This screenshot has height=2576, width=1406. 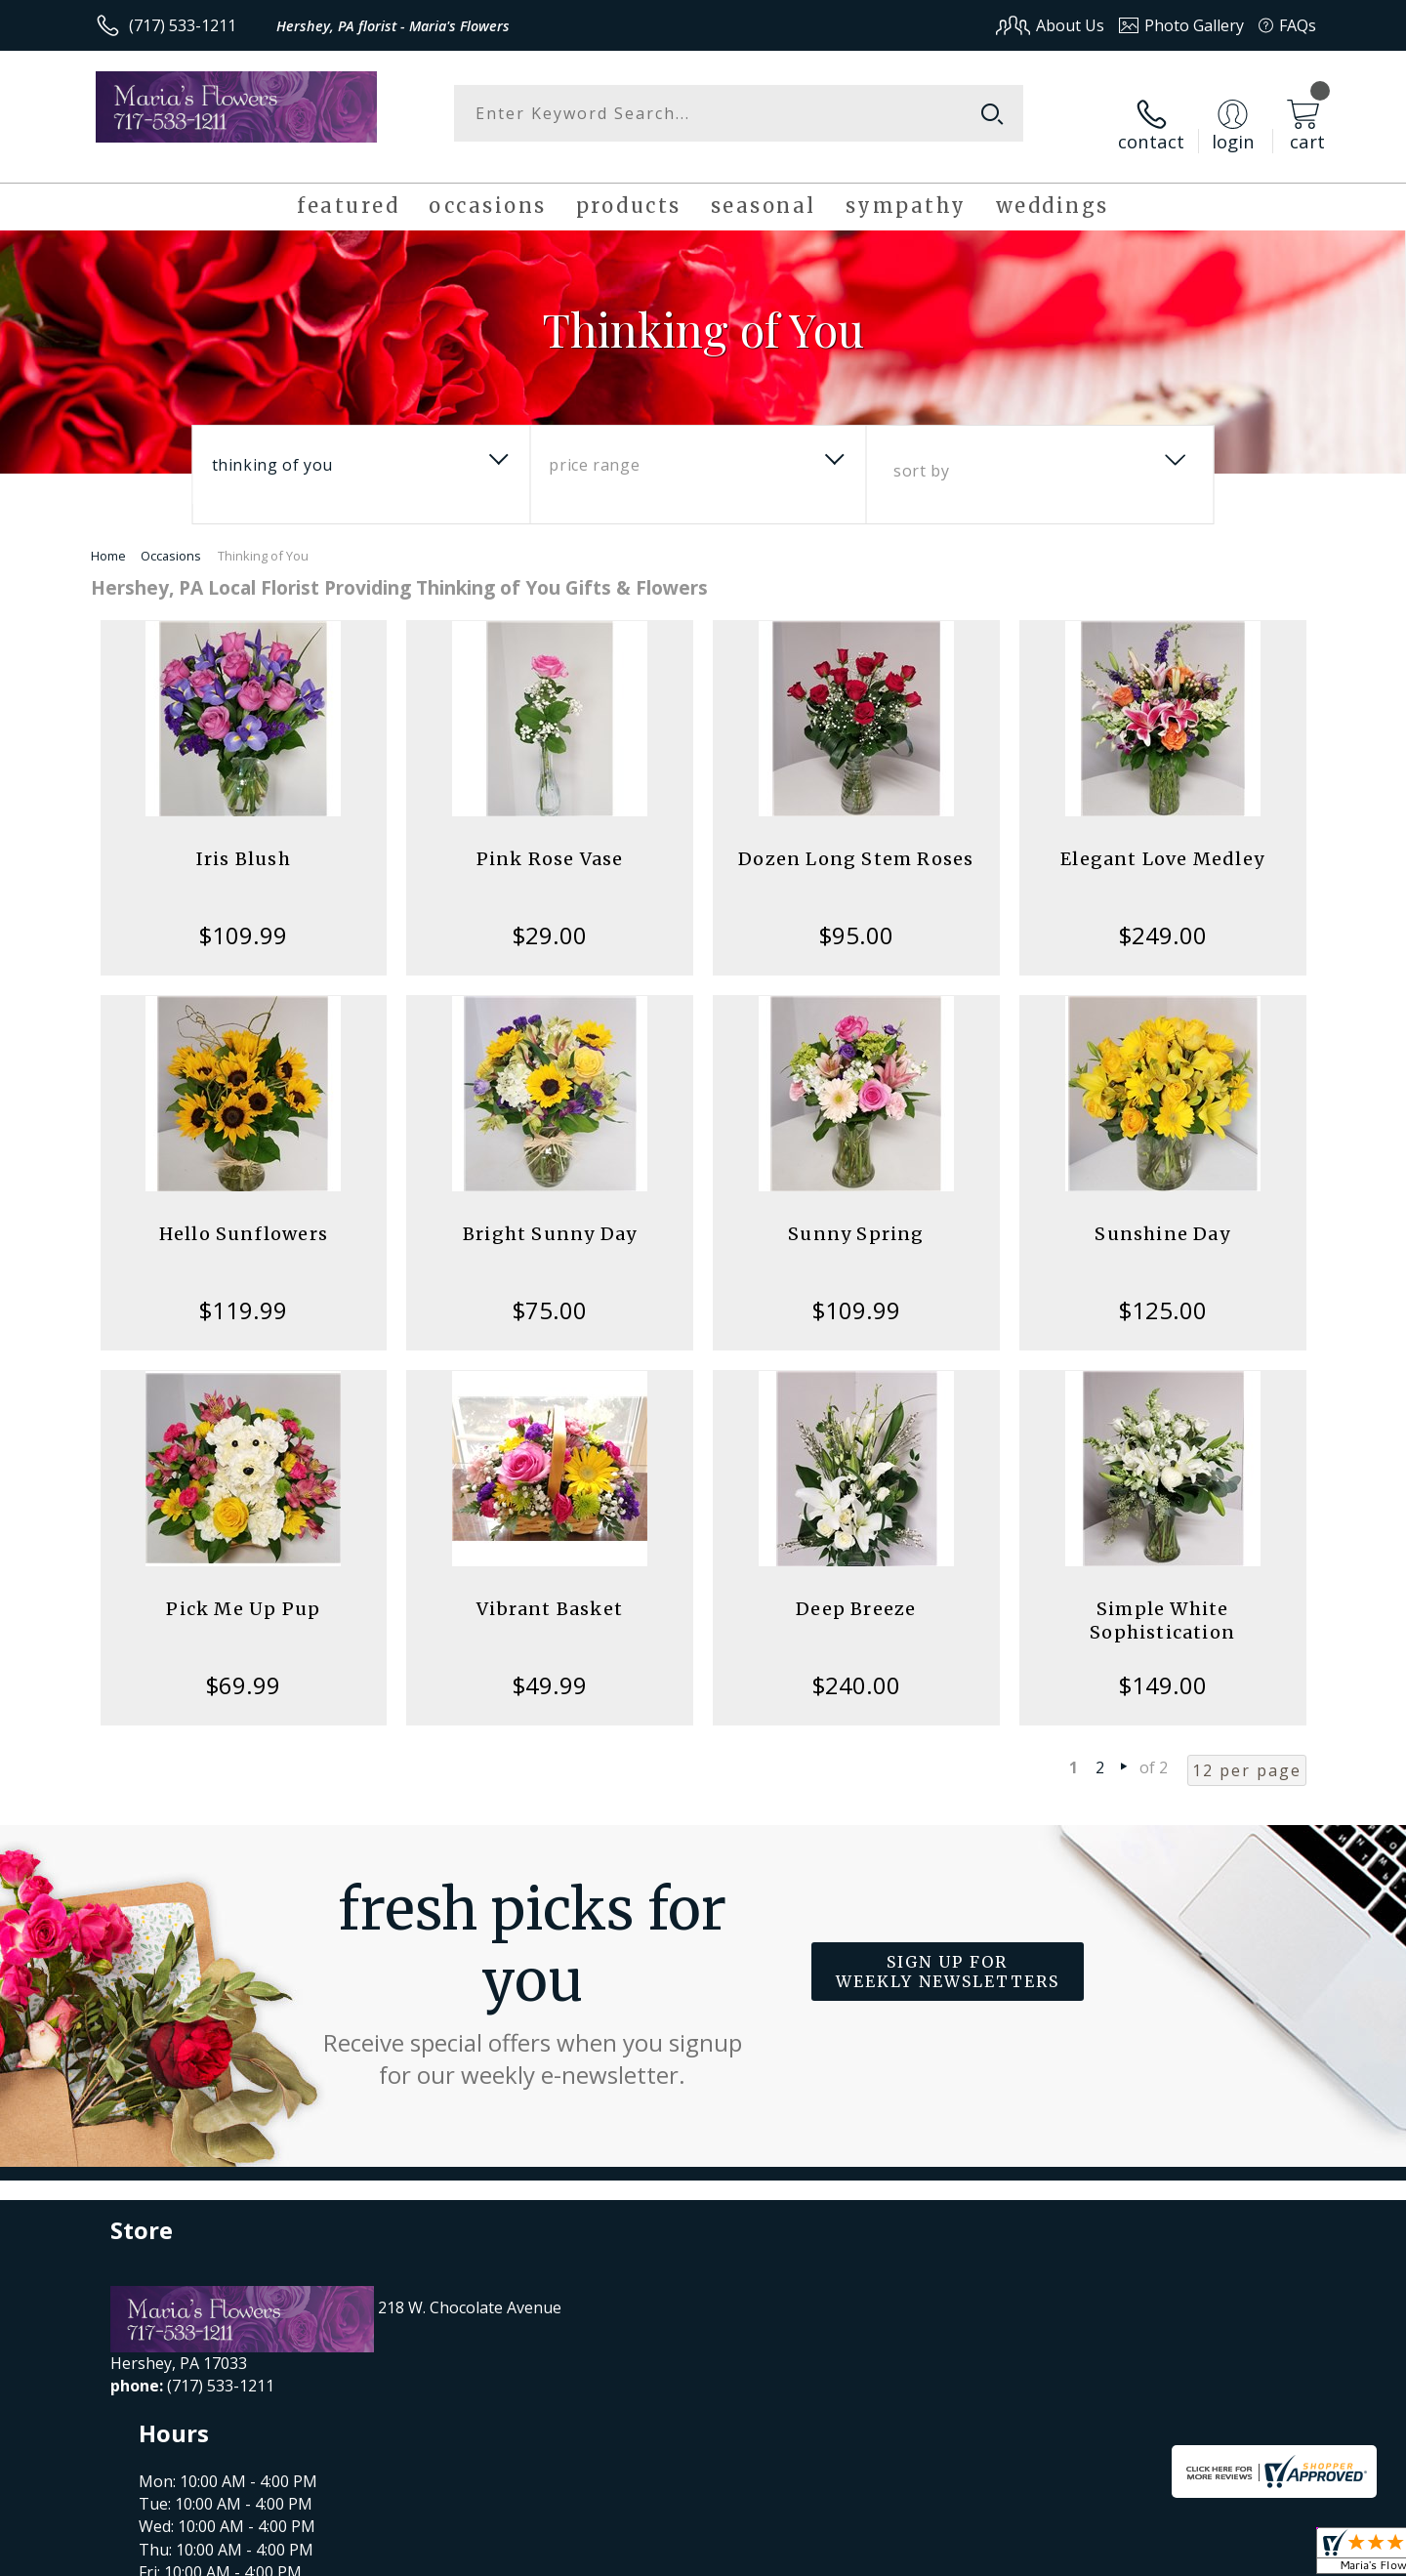 I want to click on Fresh picks for you, so click(x=532, y=1962).